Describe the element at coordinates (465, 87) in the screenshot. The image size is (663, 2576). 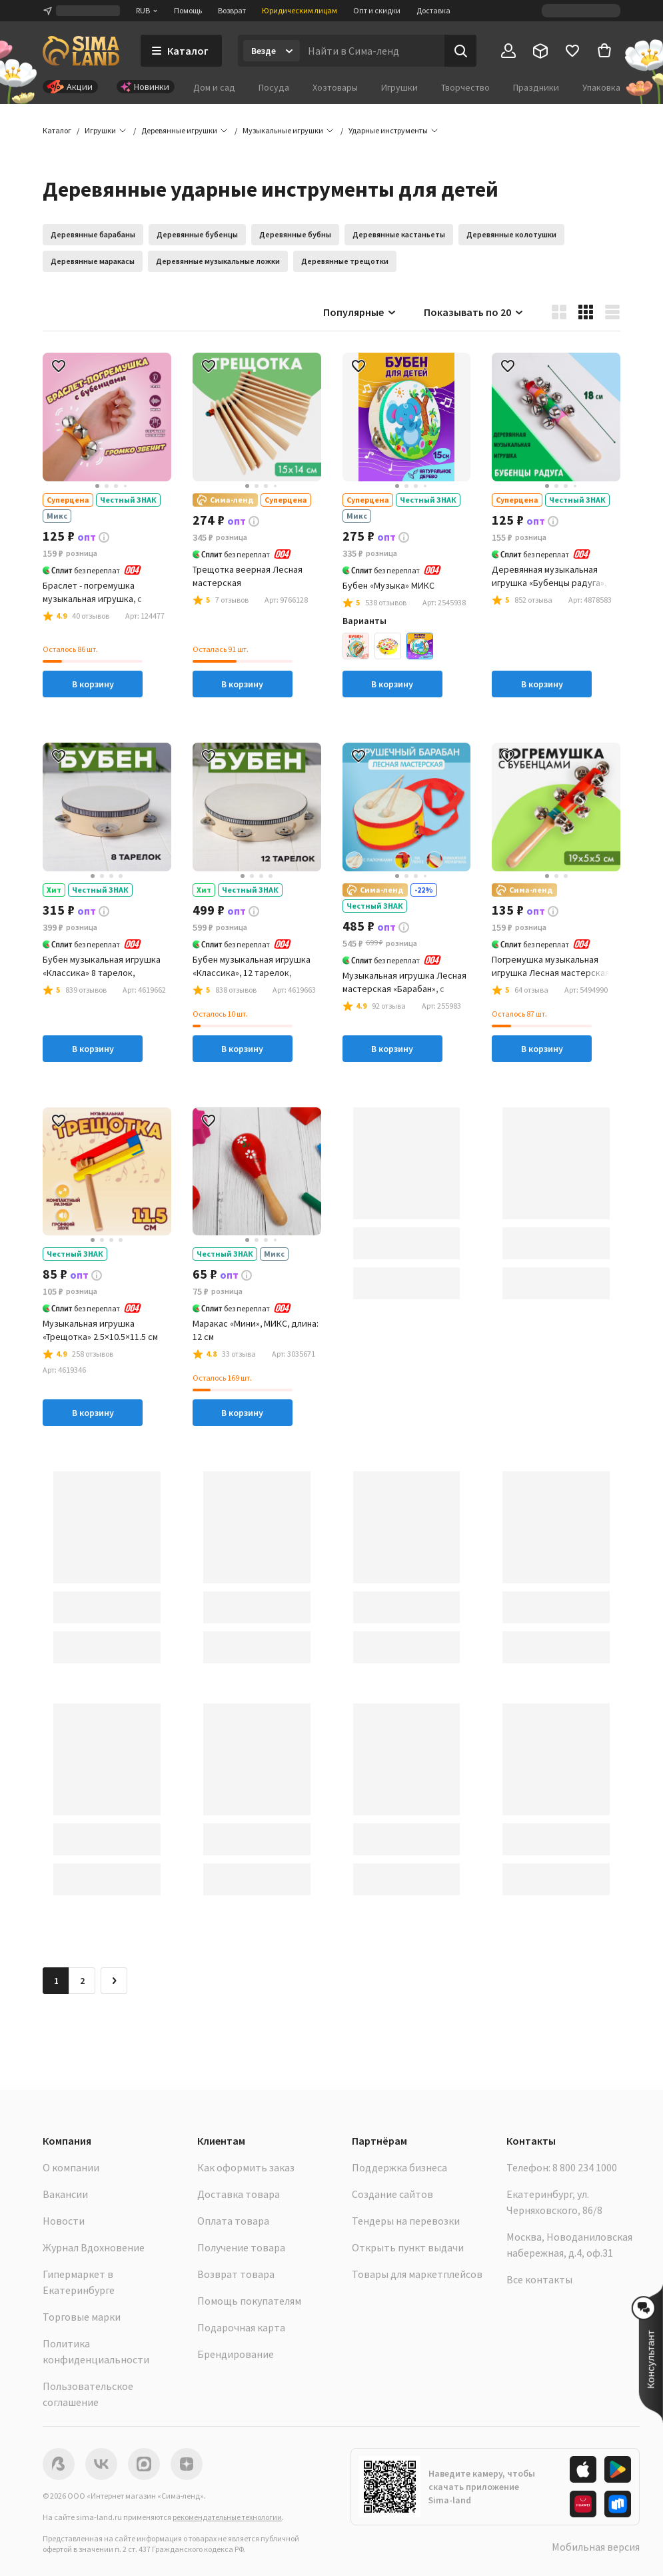
I see `Творчество` at that location.